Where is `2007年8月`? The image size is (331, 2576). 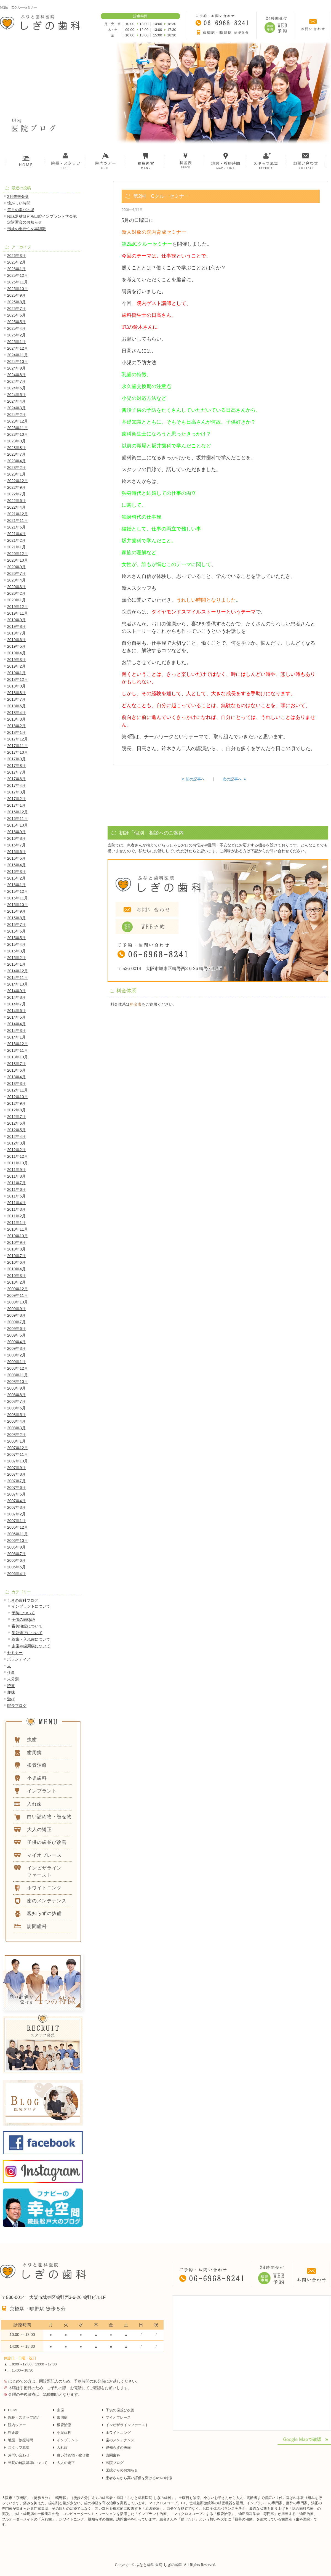
2007年8月 is located at coordinates (16, 1474).